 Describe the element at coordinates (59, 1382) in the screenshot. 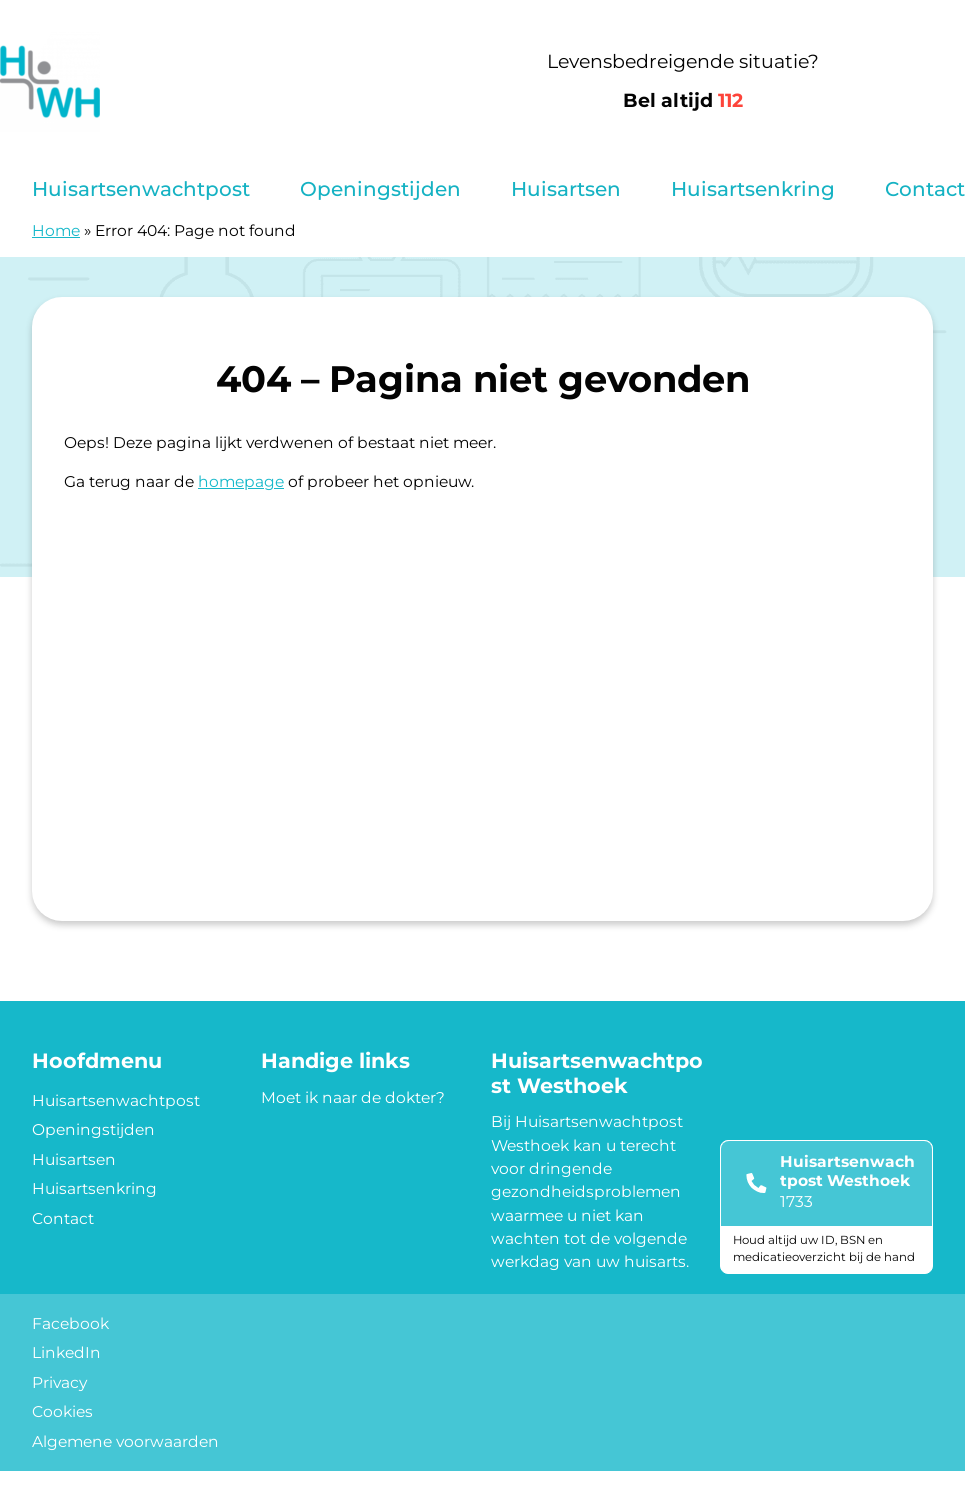

I see `Privacy` at that location.